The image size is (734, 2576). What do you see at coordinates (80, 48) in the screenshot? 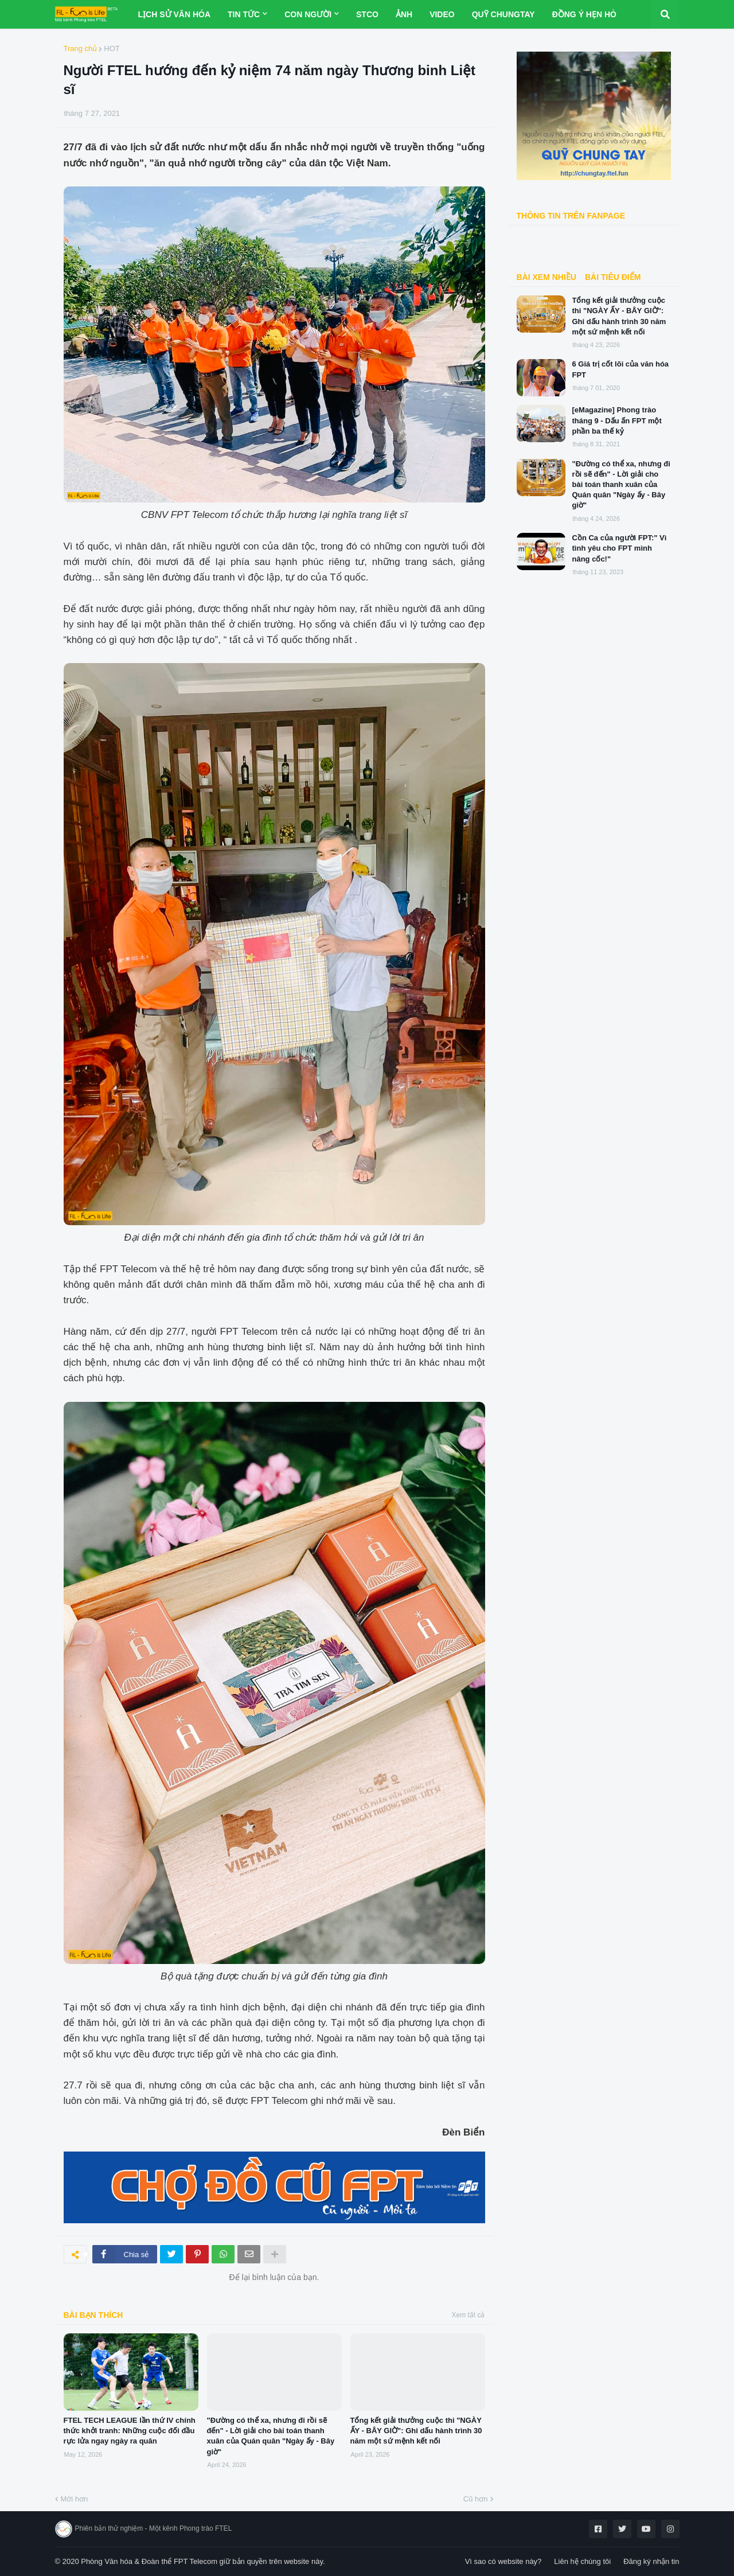
I see `Trang chủ` at bounding box center [80, 48].